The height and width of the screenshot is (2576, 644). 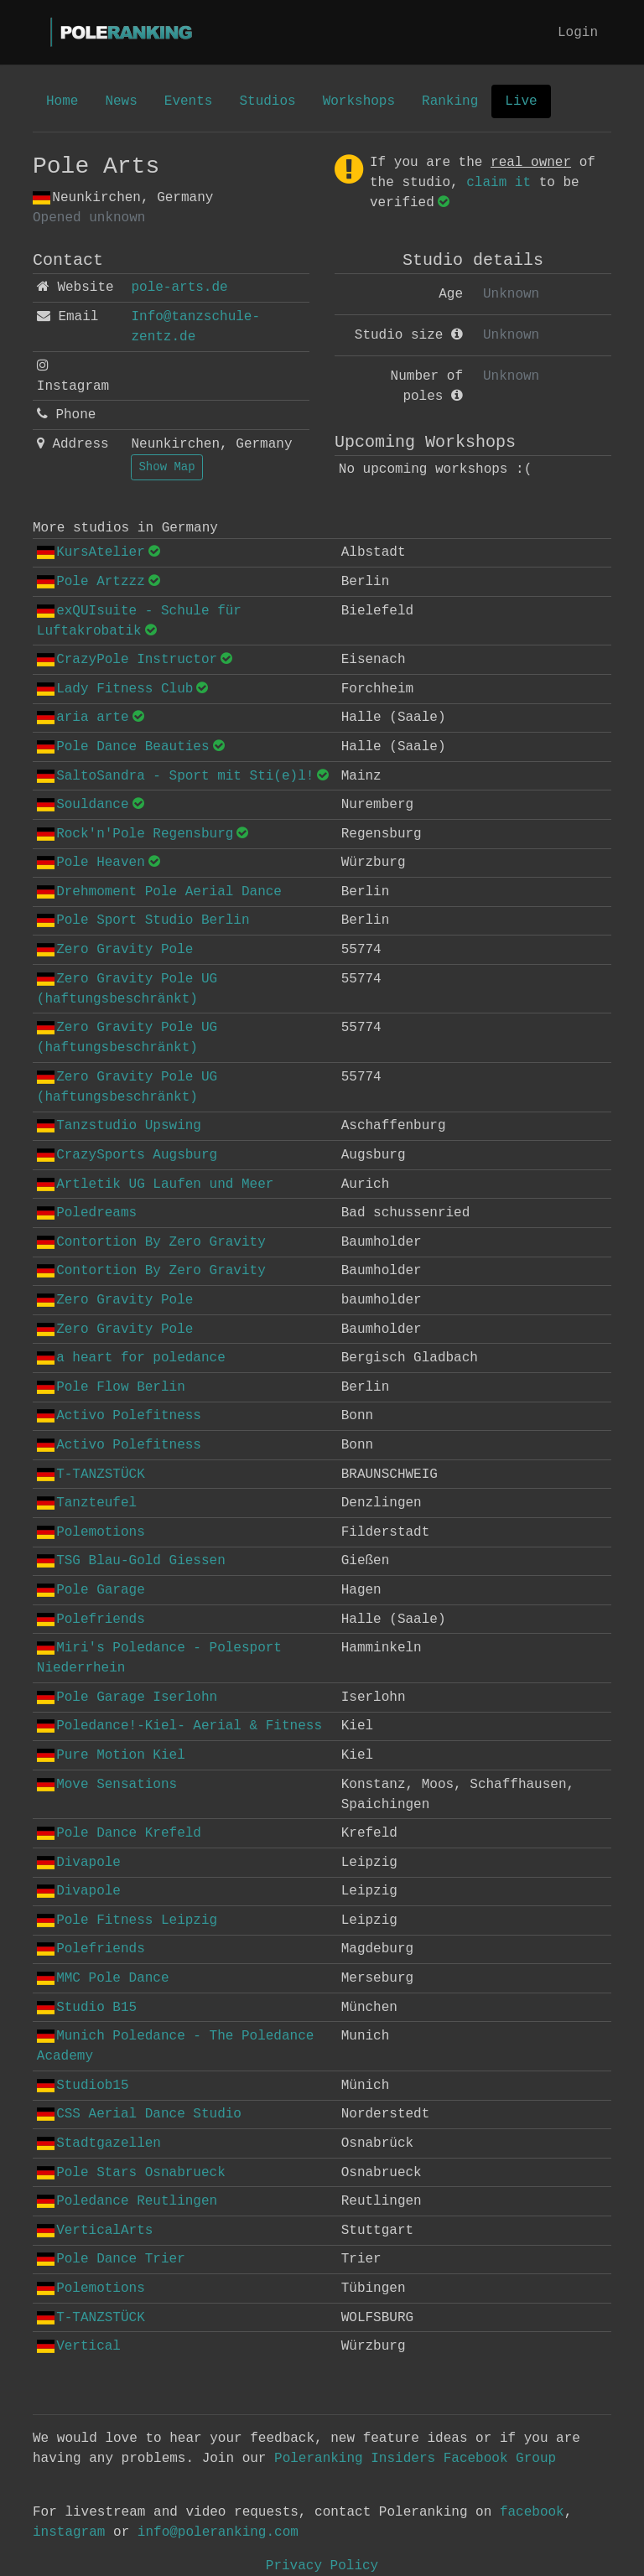 What do you see at coordinates (127, 2201) in the screenshot?
I see `Poledance Reutlingen` at bounding box center [127, 2201].